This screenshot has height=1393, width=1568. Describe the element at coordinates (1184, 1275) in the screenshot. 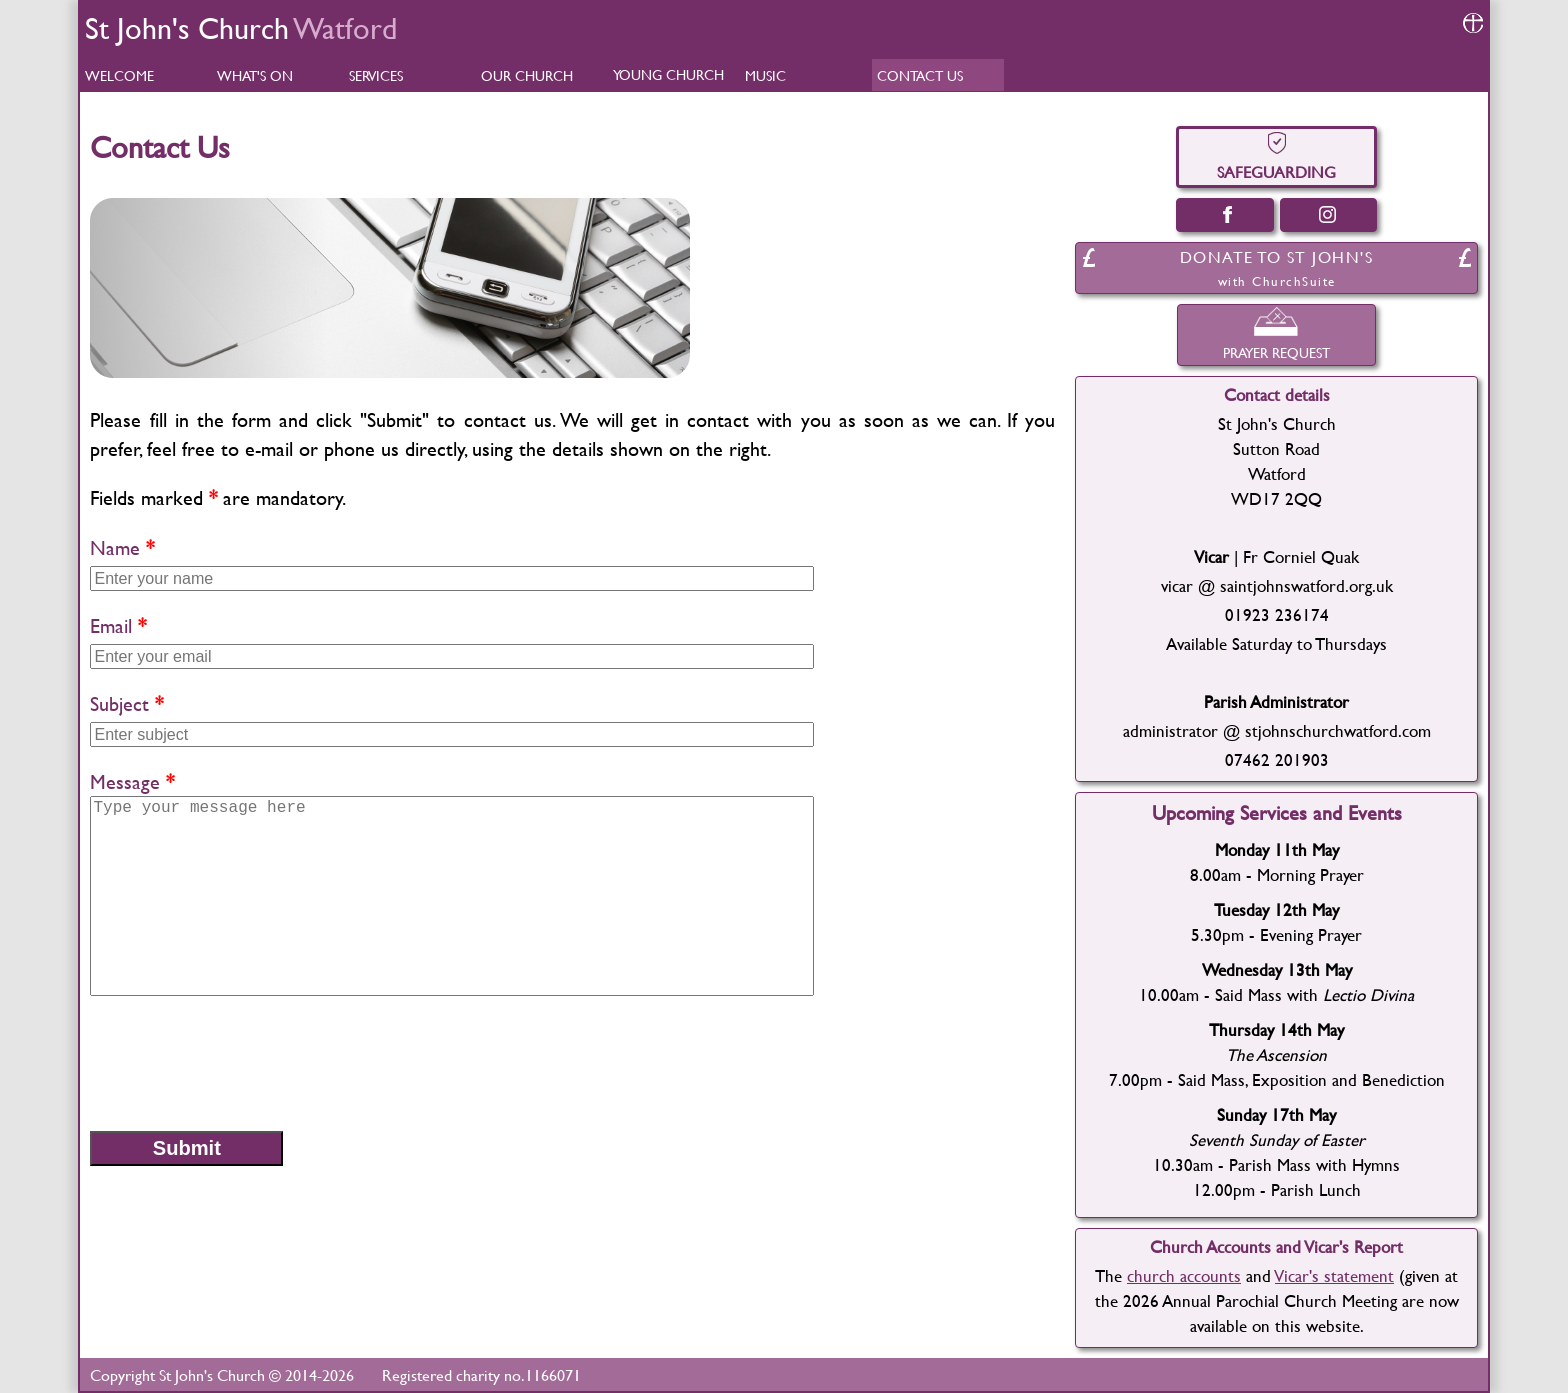

I see `church accounts` at that location.